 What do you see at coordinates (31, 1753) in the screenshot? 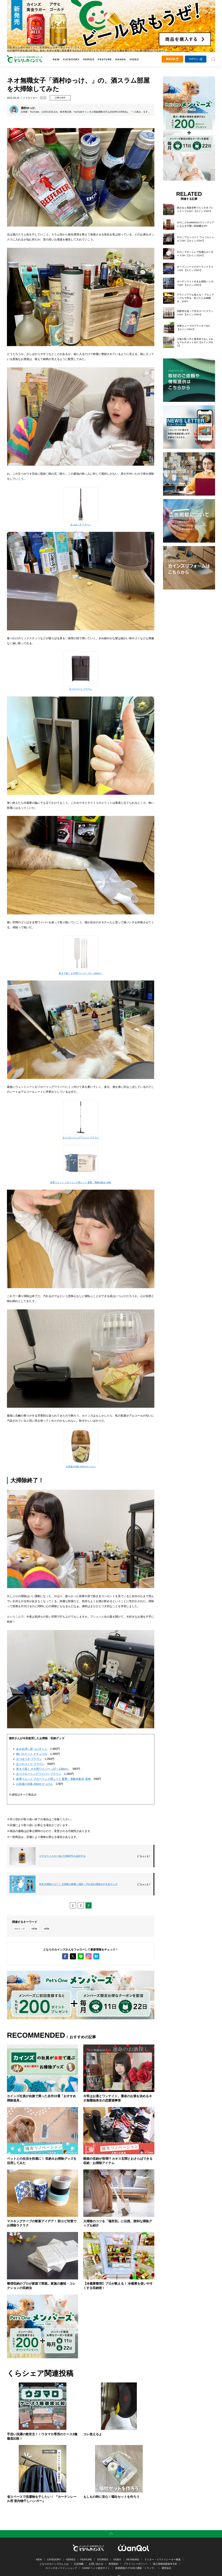
I see `桐バスケット ナチュラル` at bounding box center [31, 1753].